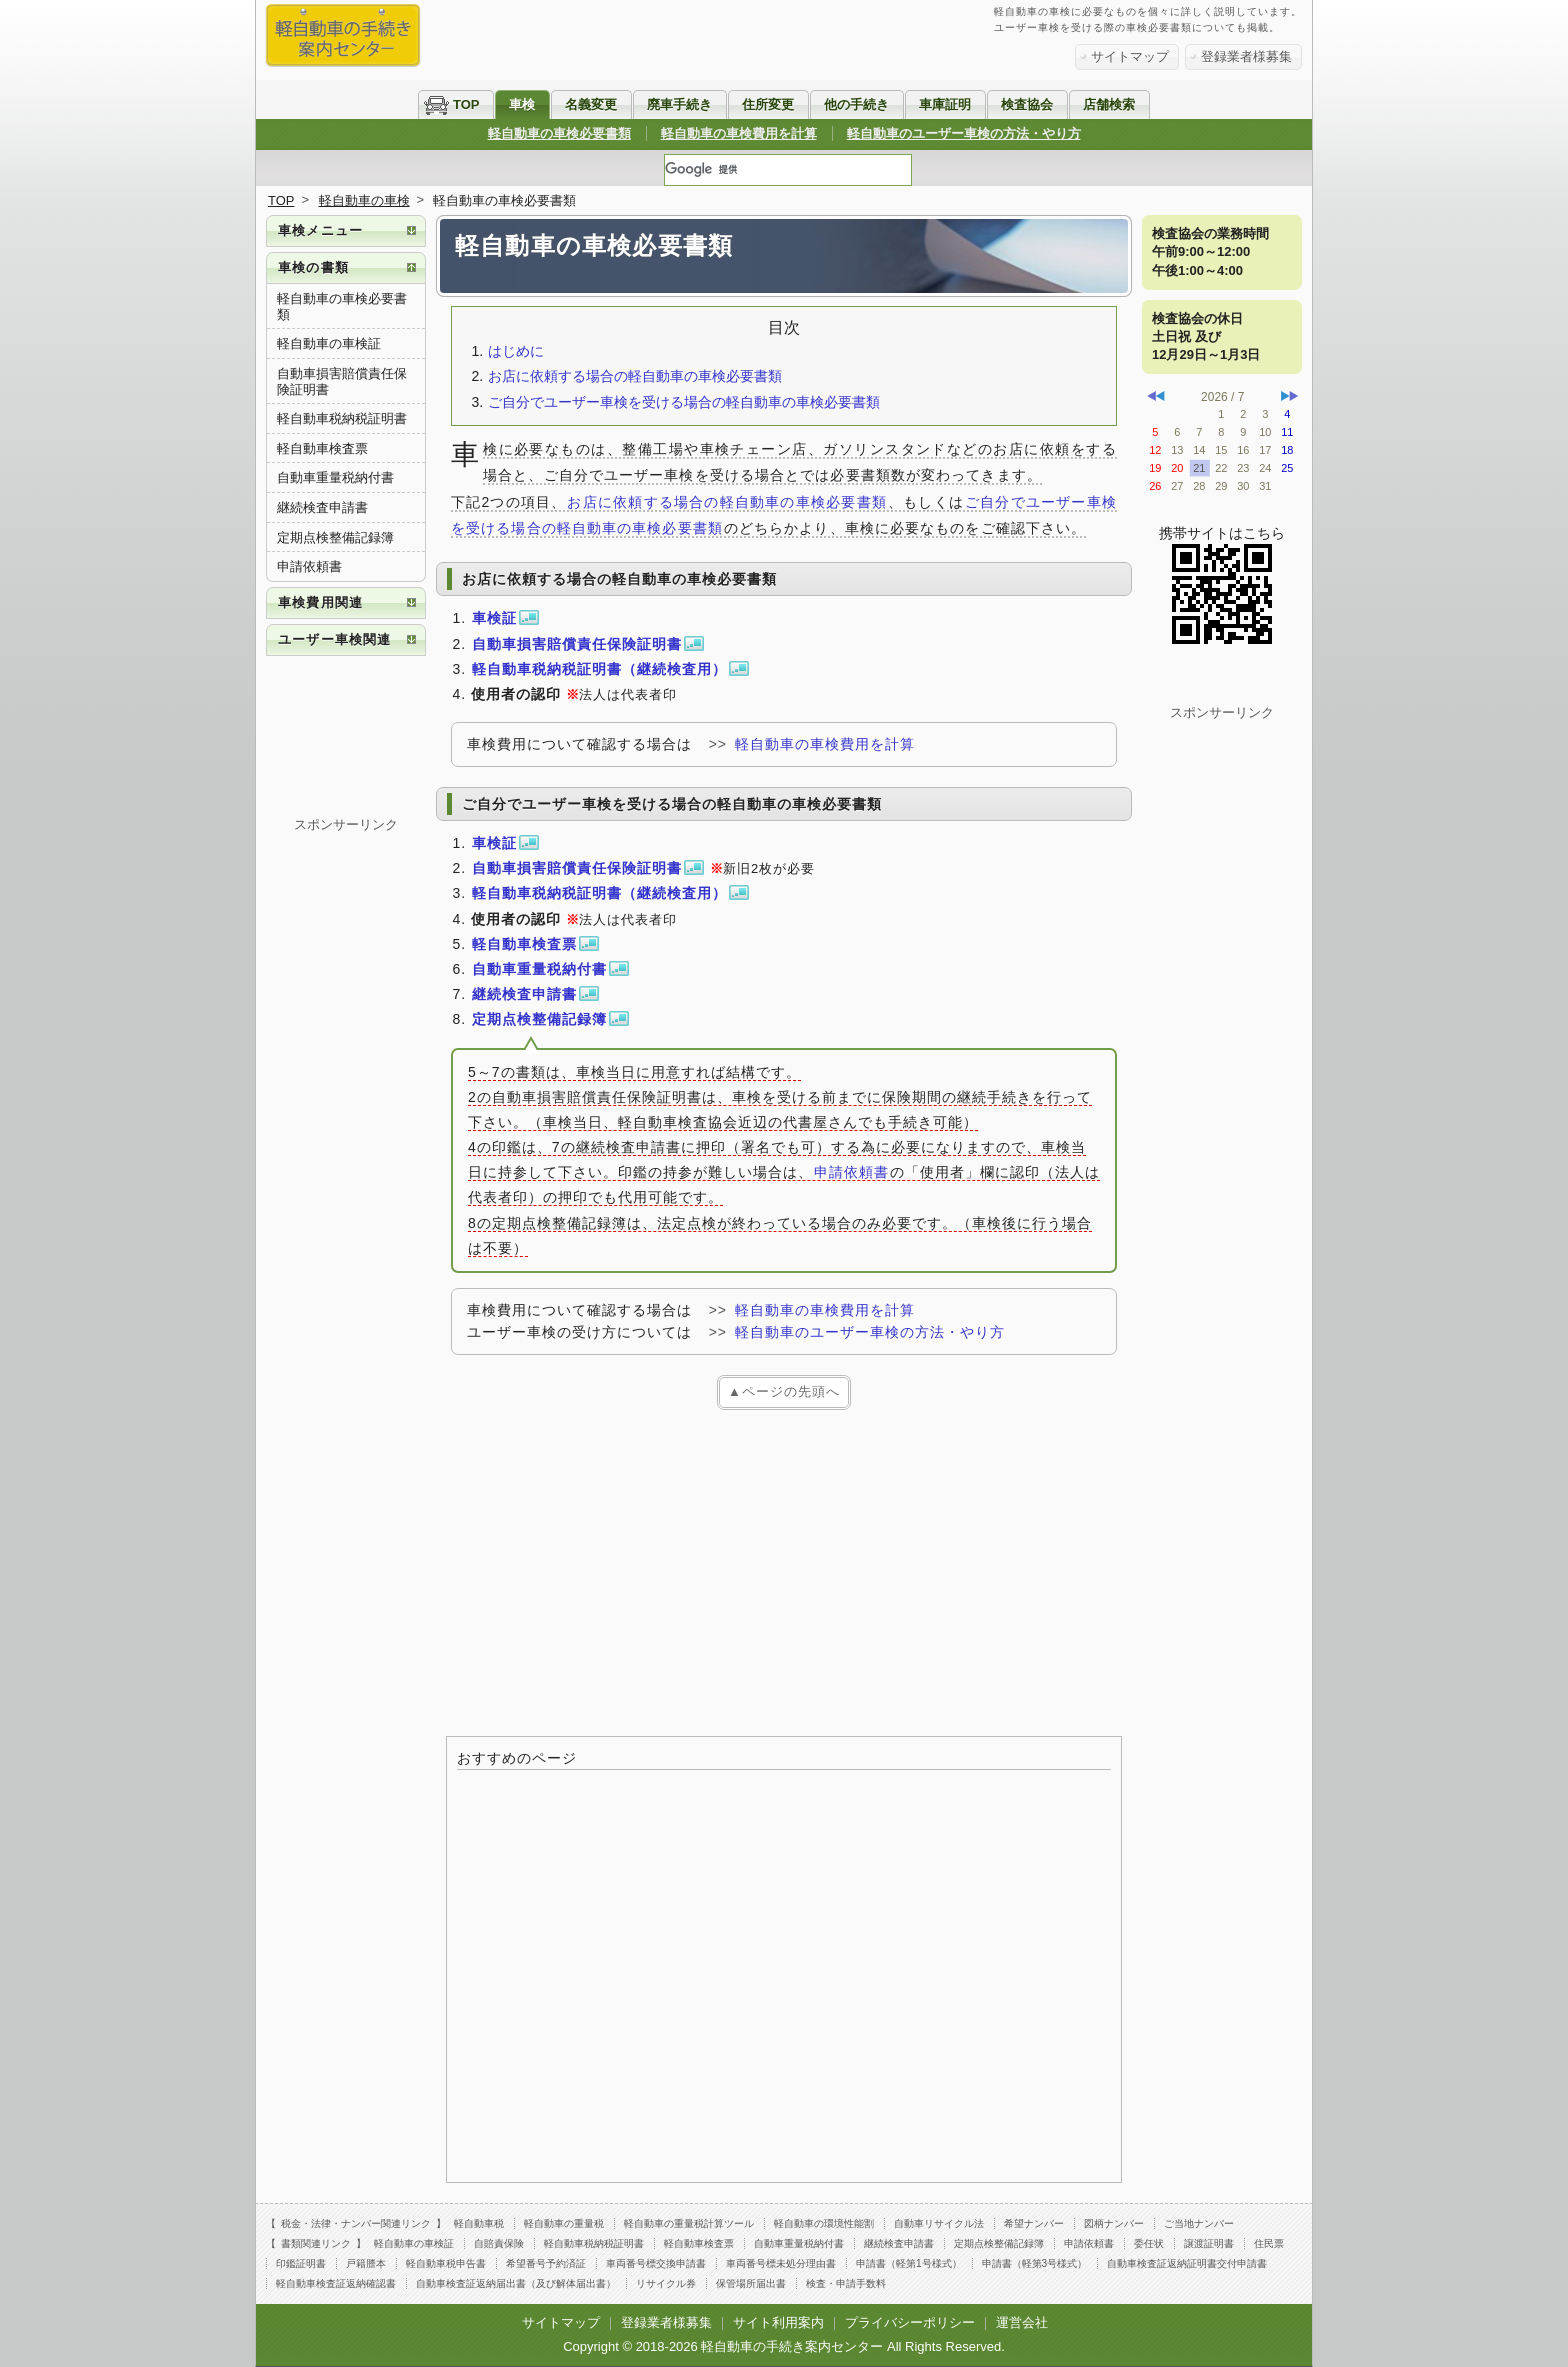 Image resolution: width=1568 pixels, height=2367 pixels. Describe the element at coordinates (768, 104) in the screenshot. I see `住所変更` at that location.